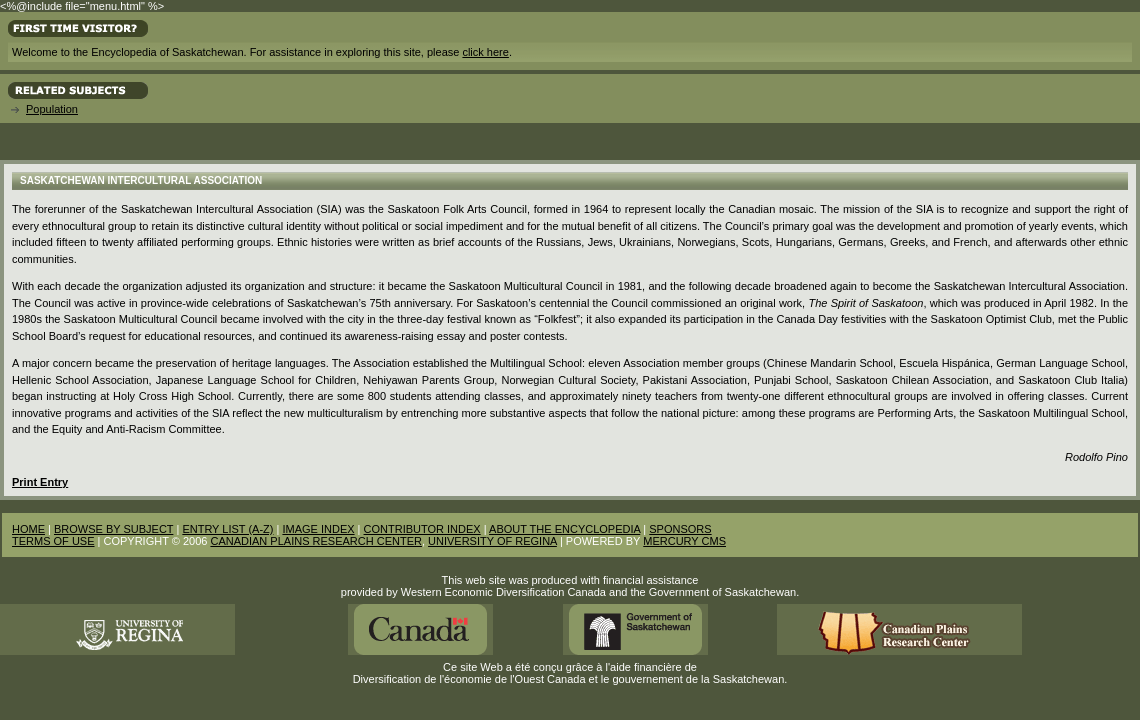 This screenshot has height=720, width=1140. What do you see at coordinates (227, 529) in the screenshot?
I see `ENTRY LIST (A-Z)` at bounding box center [227, 529].